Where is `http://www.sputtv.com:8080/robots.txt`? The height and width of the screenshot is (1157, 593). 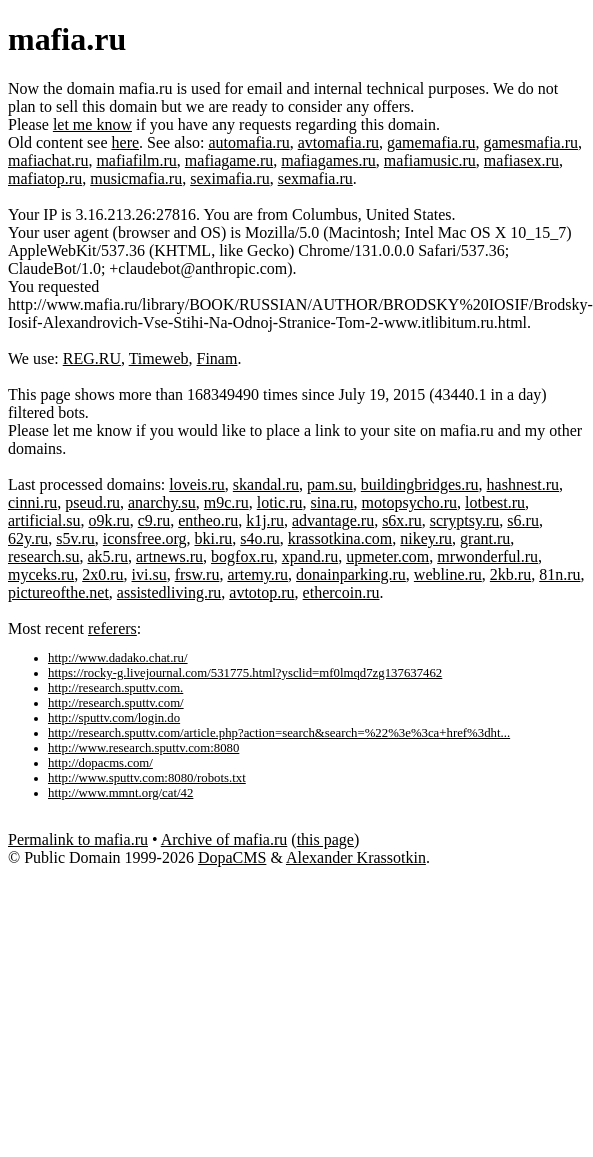
http://www.sputtv.com:8080/robots.txt is located at coordinates (147, 778).